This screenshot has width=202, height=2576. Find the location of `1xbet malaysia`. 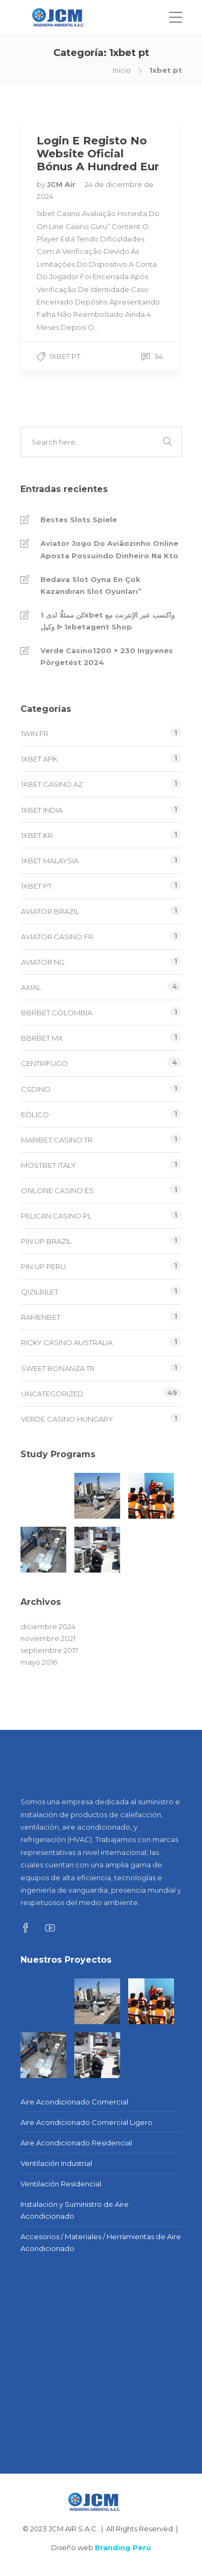

1xbet malaysia is located at coordinates (50, 860).